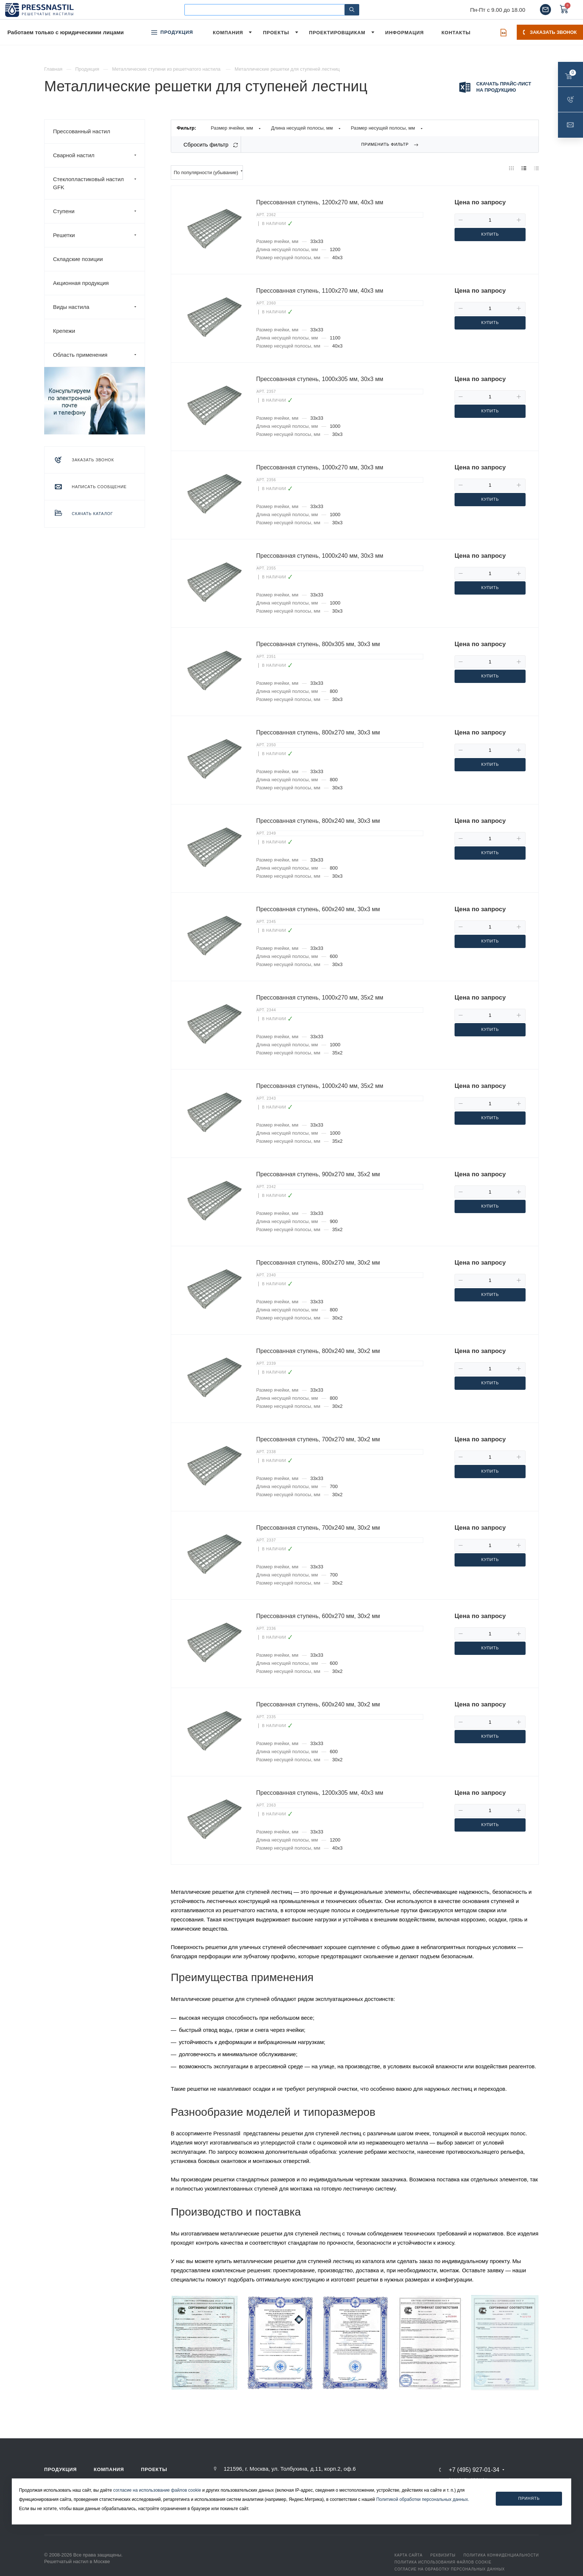 This screenshot has height=2576, width=583. Describe the element at coordinates (60, 2469) in the screenshot. I see `Продукция` at that location.